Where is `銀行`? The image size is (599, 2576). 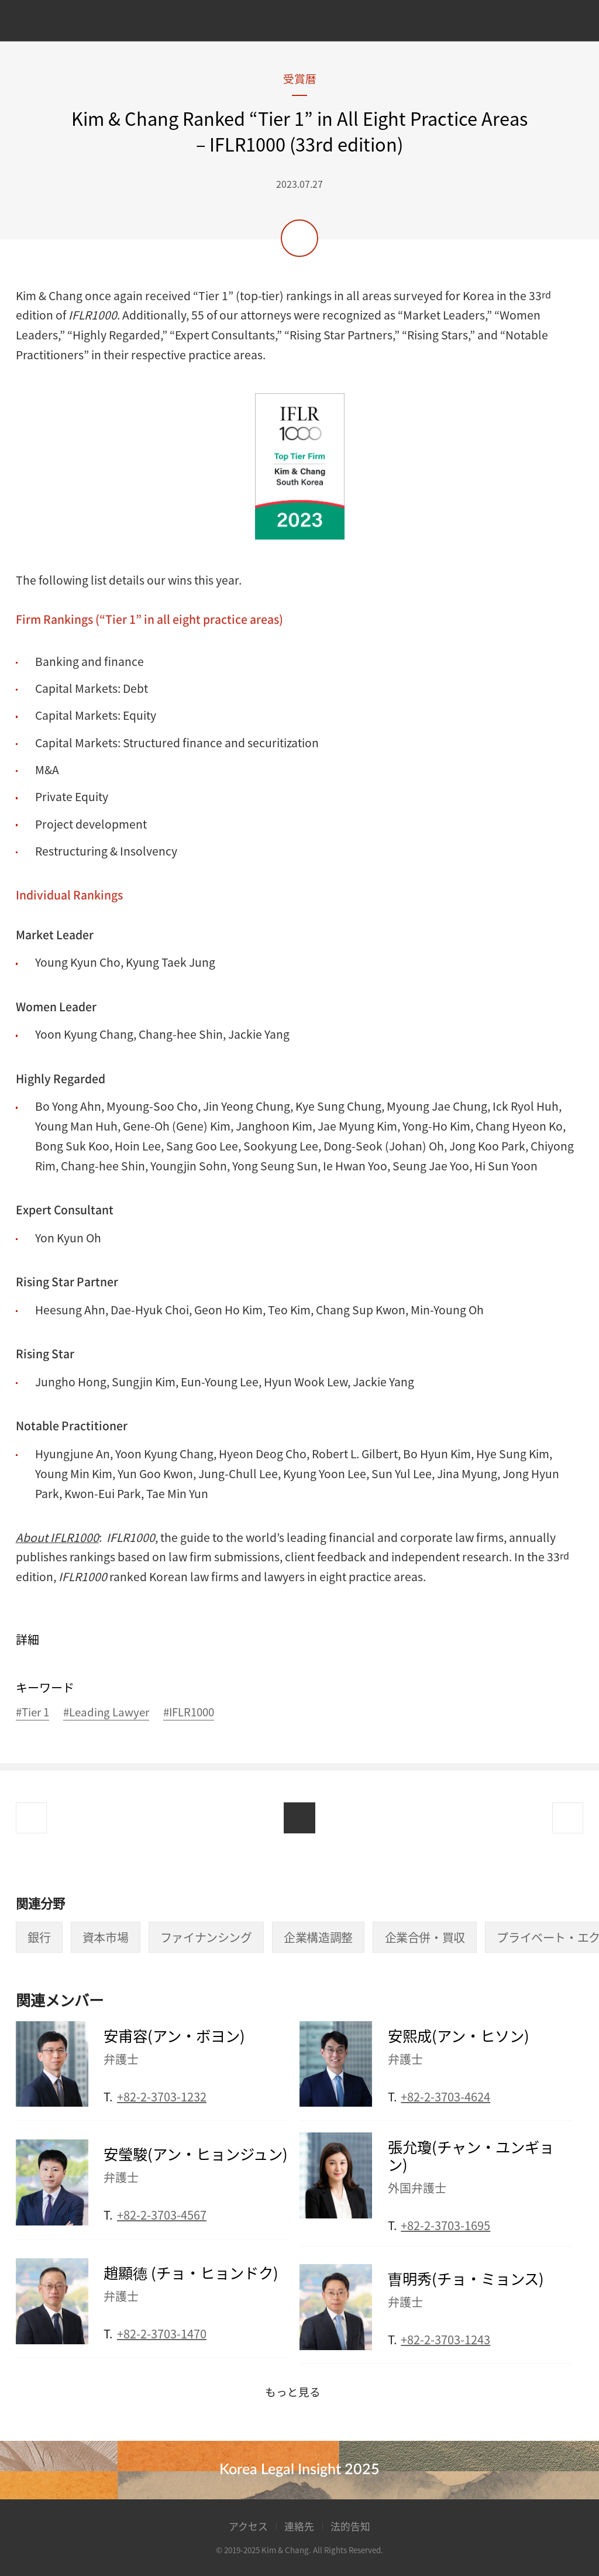
銀行 is located at coordinates (38, 1937).